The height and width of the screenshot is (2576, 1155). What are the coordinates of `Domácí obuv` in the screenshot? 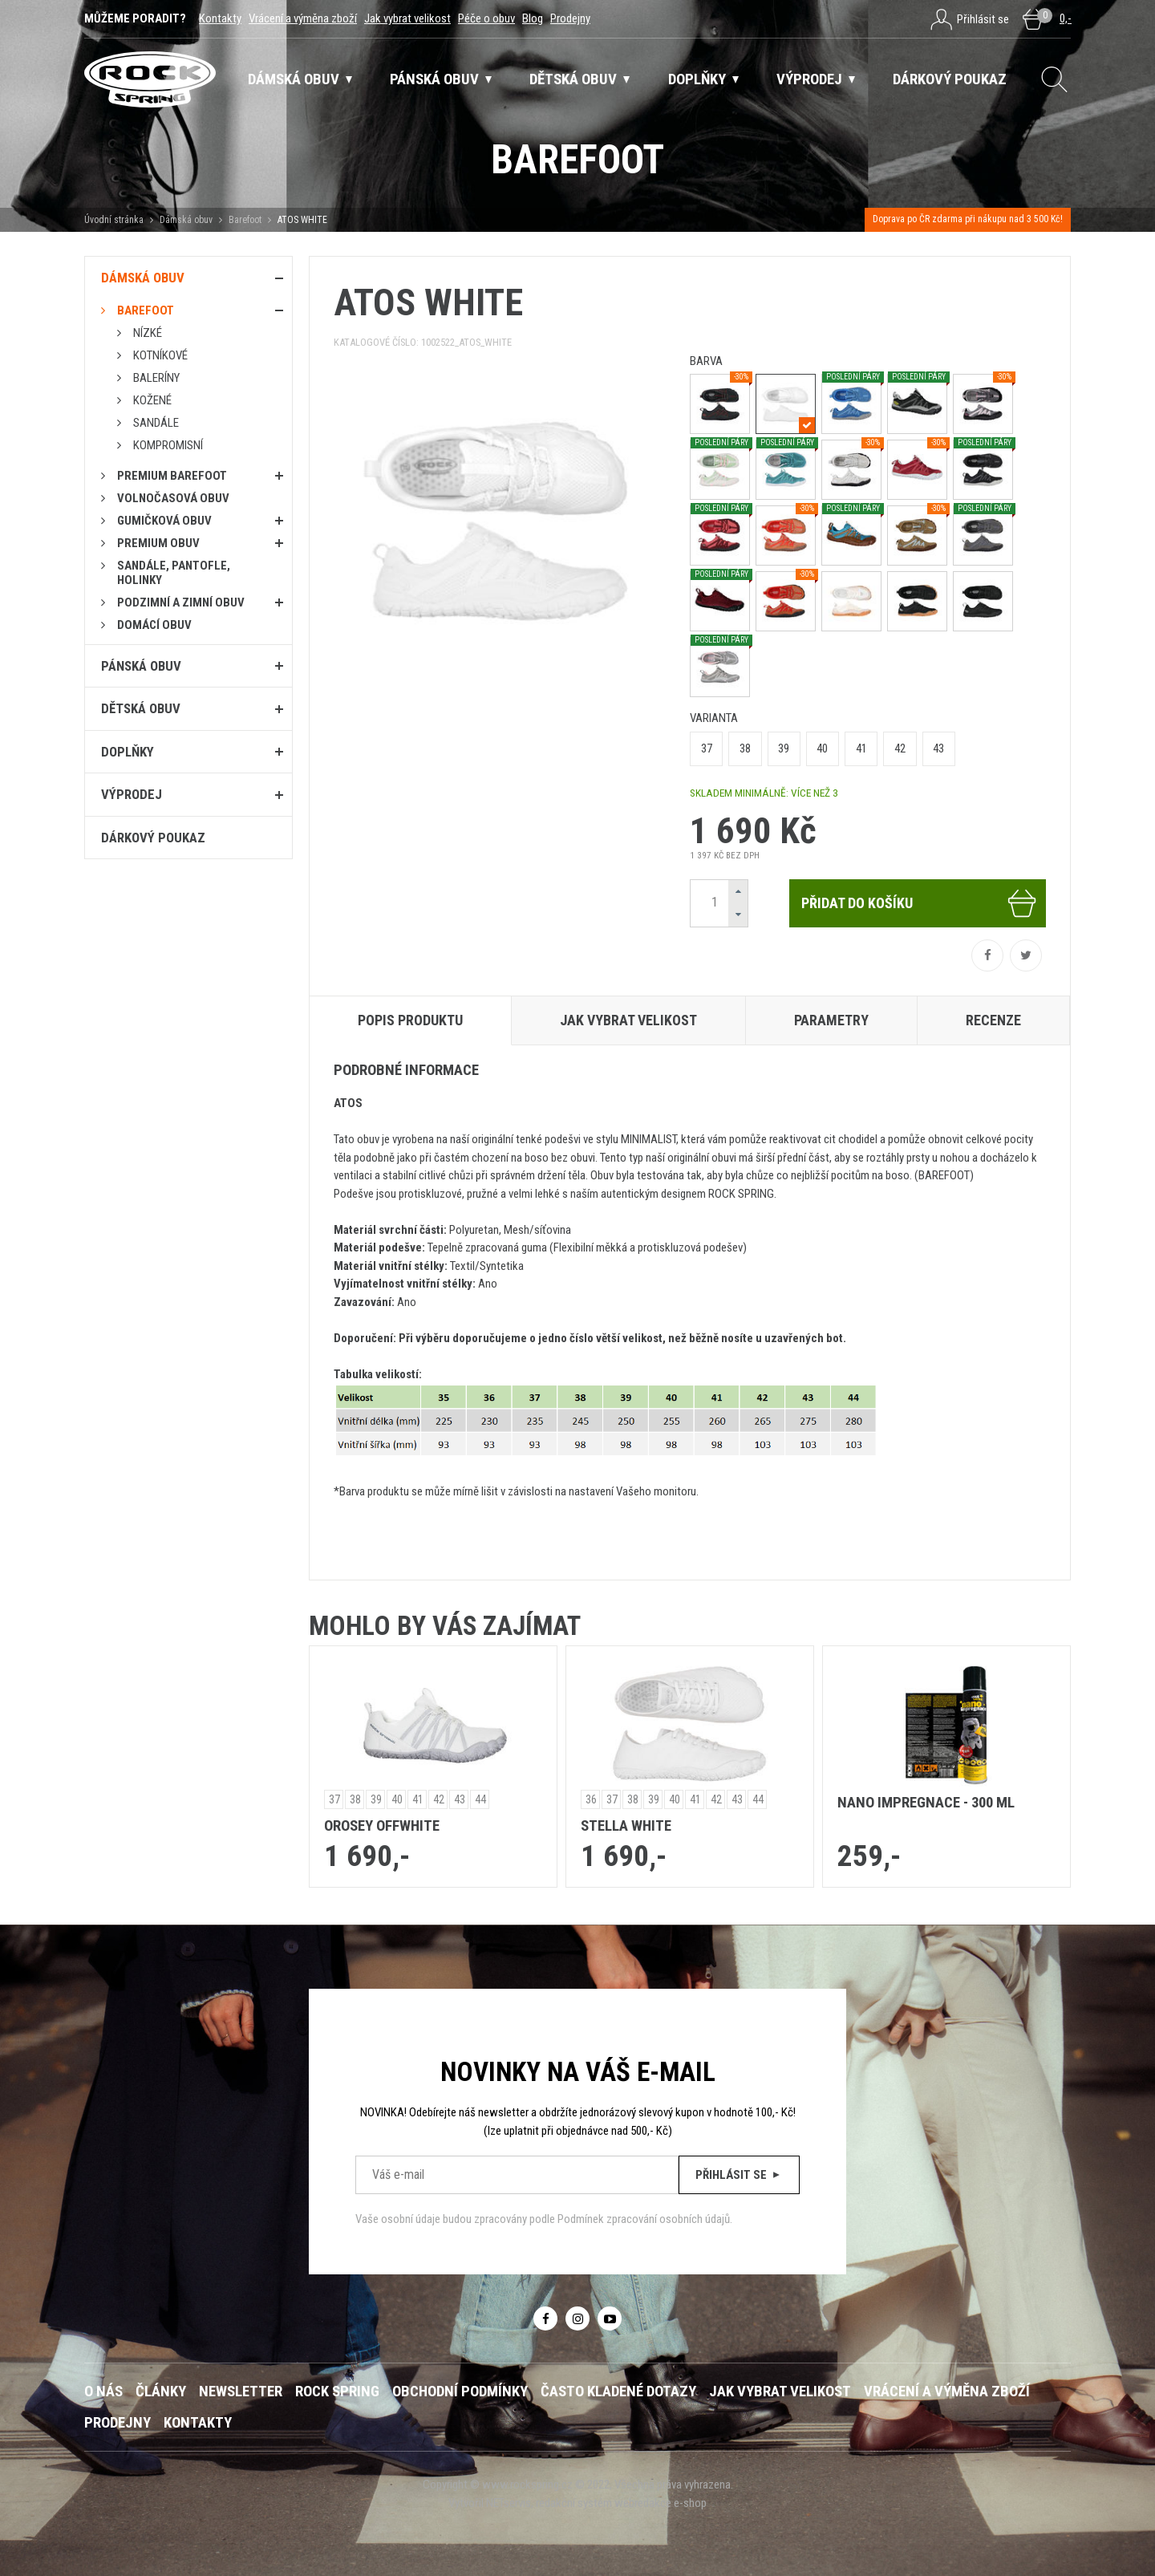 It's located at (154, 625).